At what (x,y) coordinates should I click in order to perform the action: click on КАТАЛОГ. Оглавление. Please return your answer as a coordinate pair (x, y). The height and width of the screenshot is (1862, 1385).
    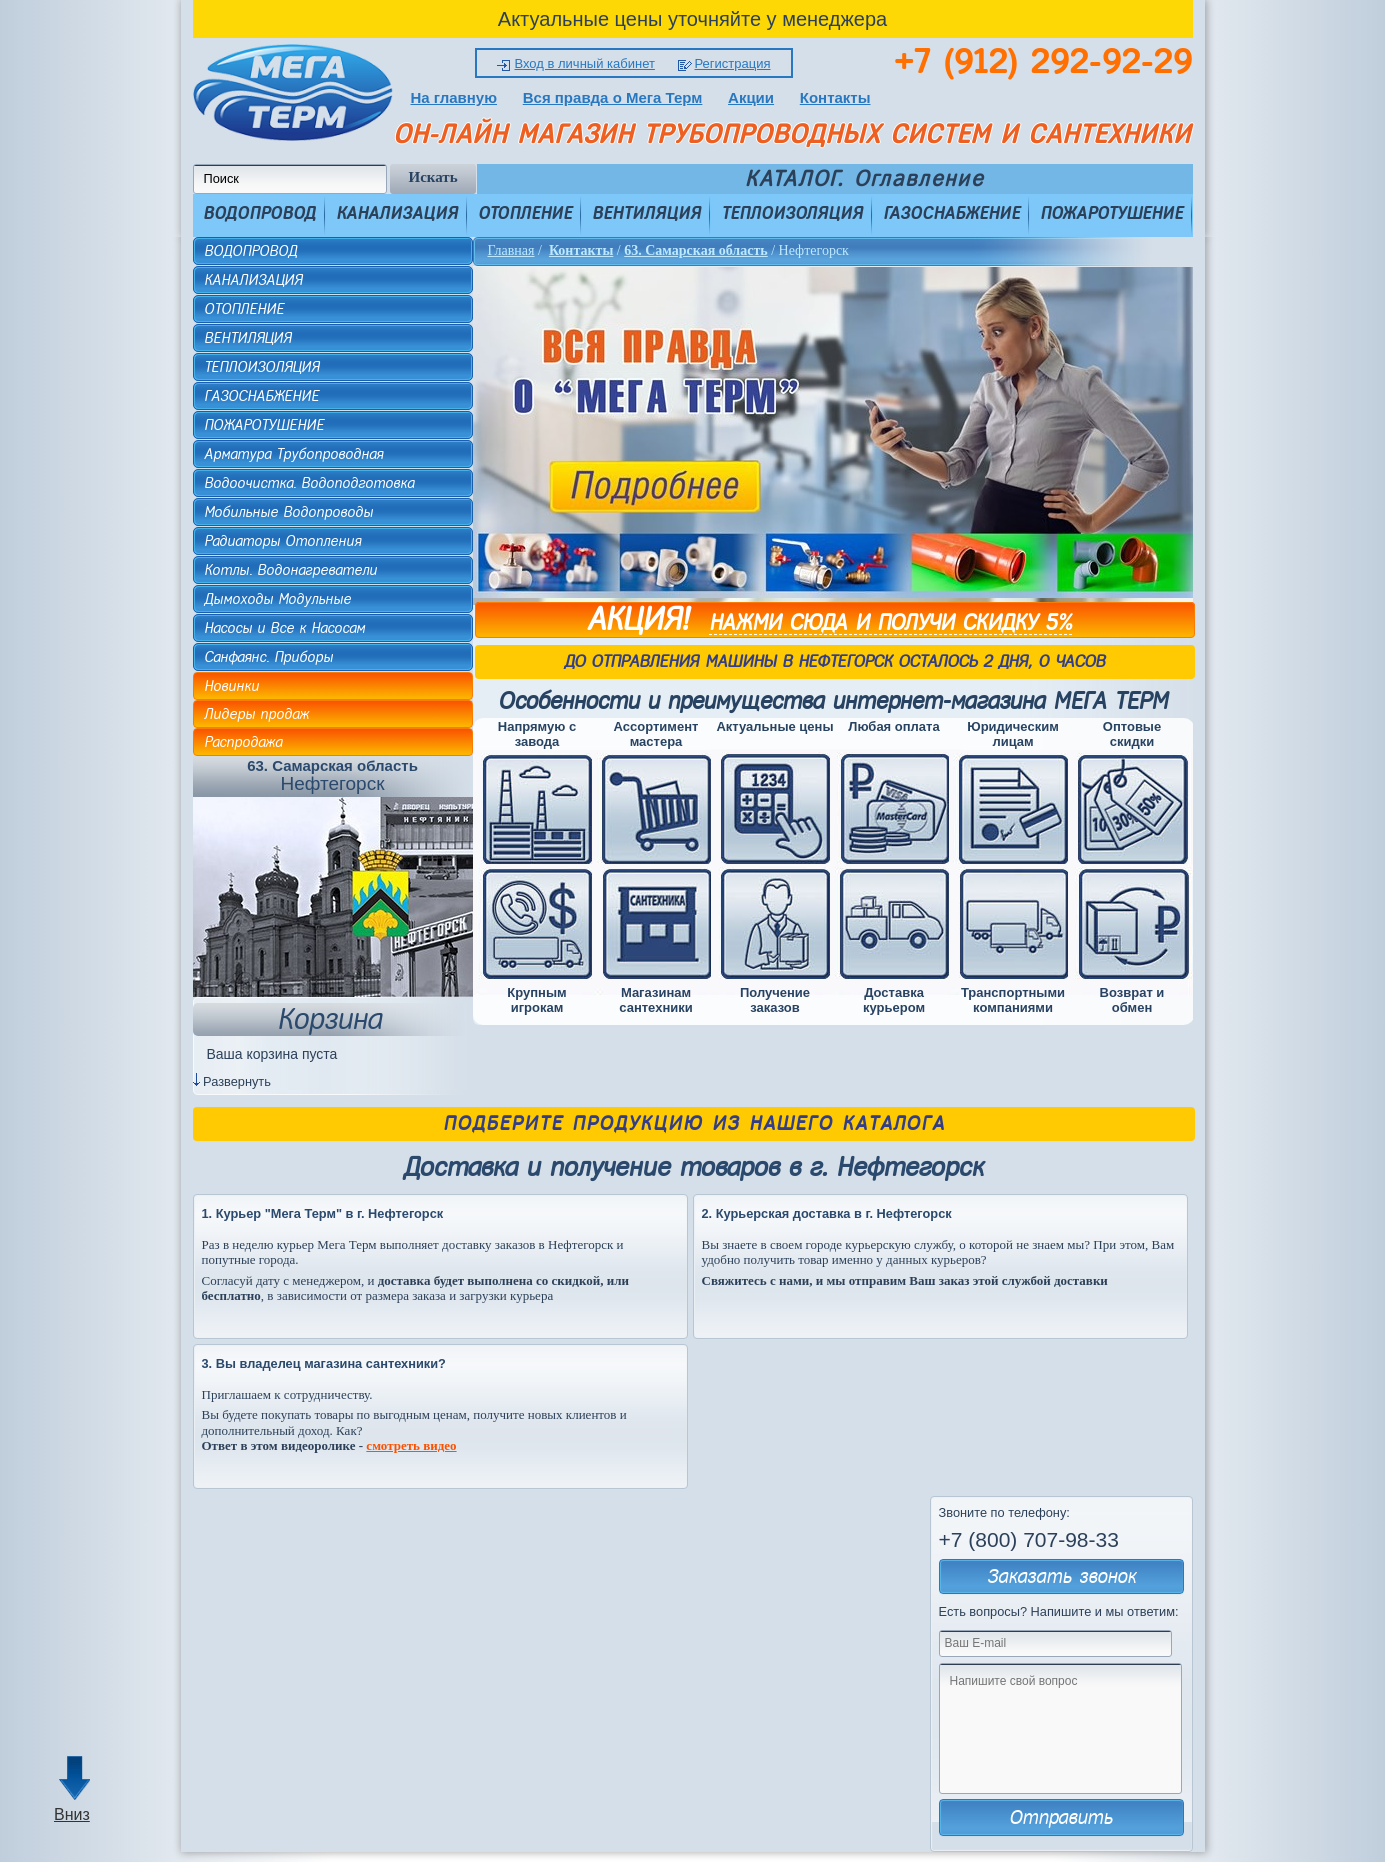
    Looking at the image, I should click on (864, 179).